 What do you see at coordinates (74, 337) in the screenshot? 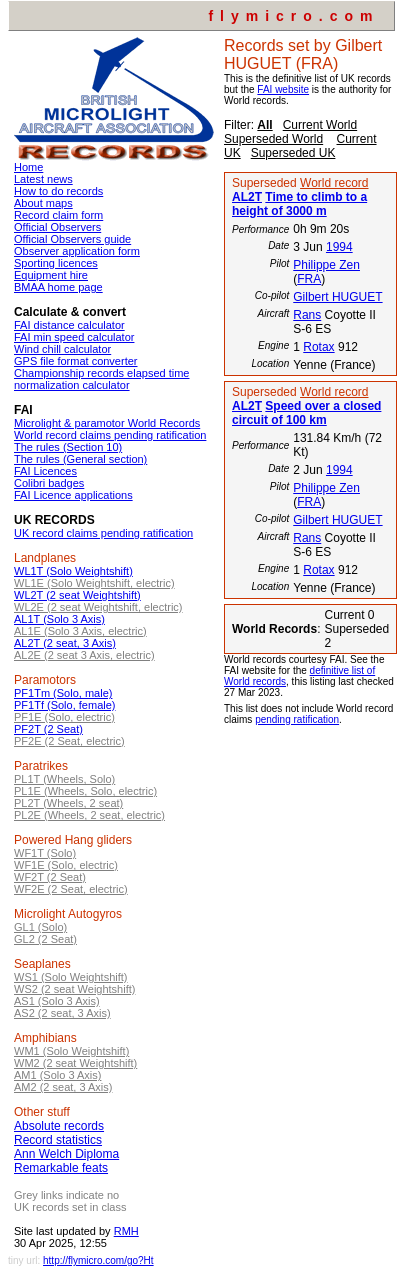
I see `FAI min speed calculator` at bounding box center [74, 337].